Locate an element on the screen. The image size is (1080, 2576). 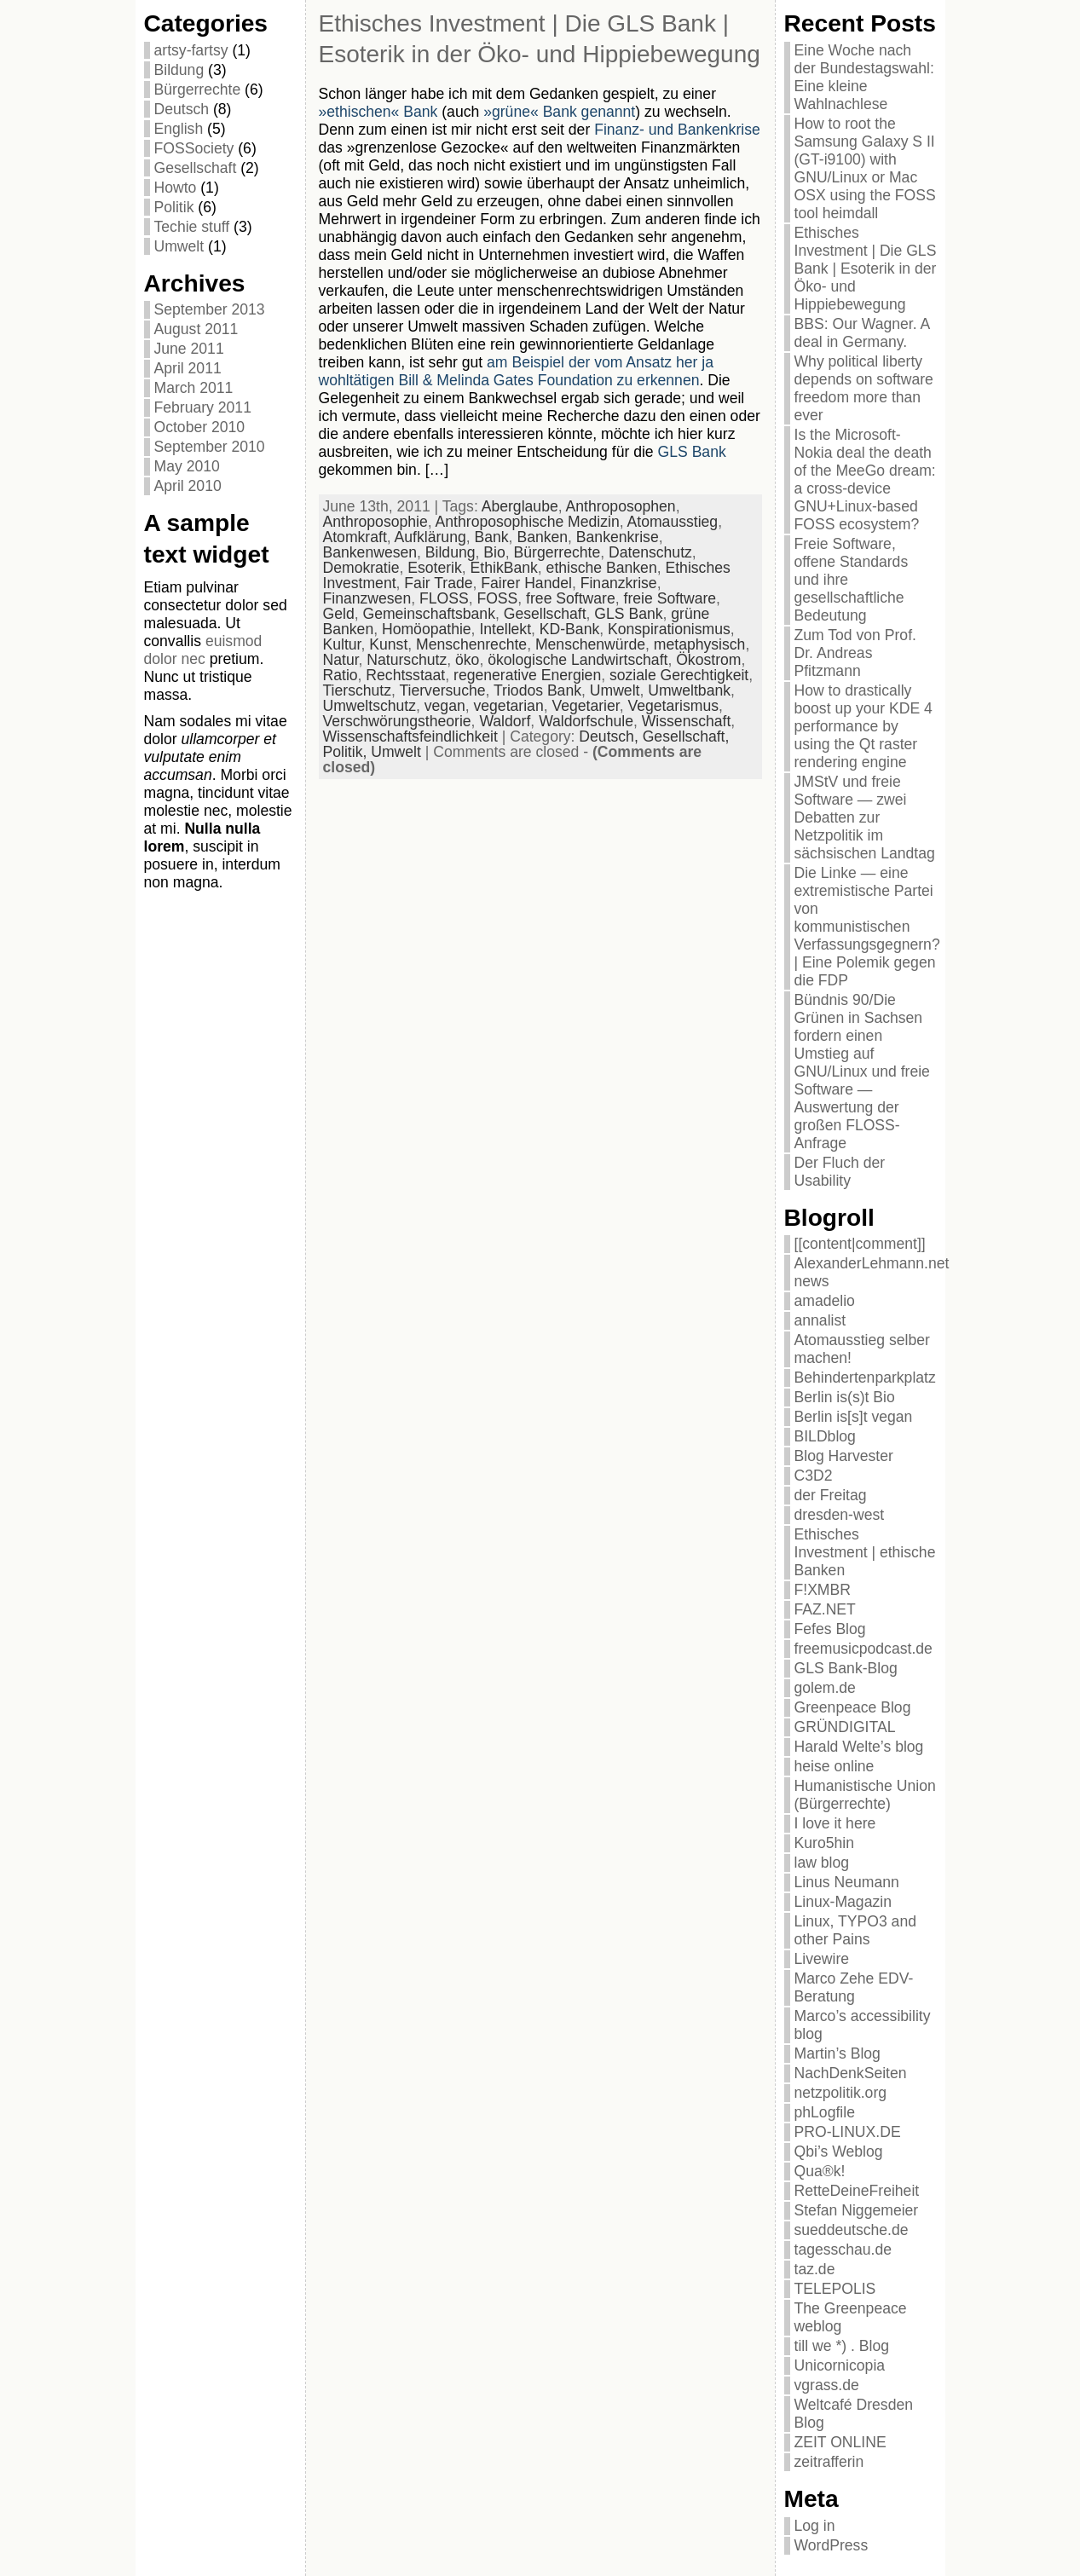
Tierschutz is located at coordinates (357, 690).